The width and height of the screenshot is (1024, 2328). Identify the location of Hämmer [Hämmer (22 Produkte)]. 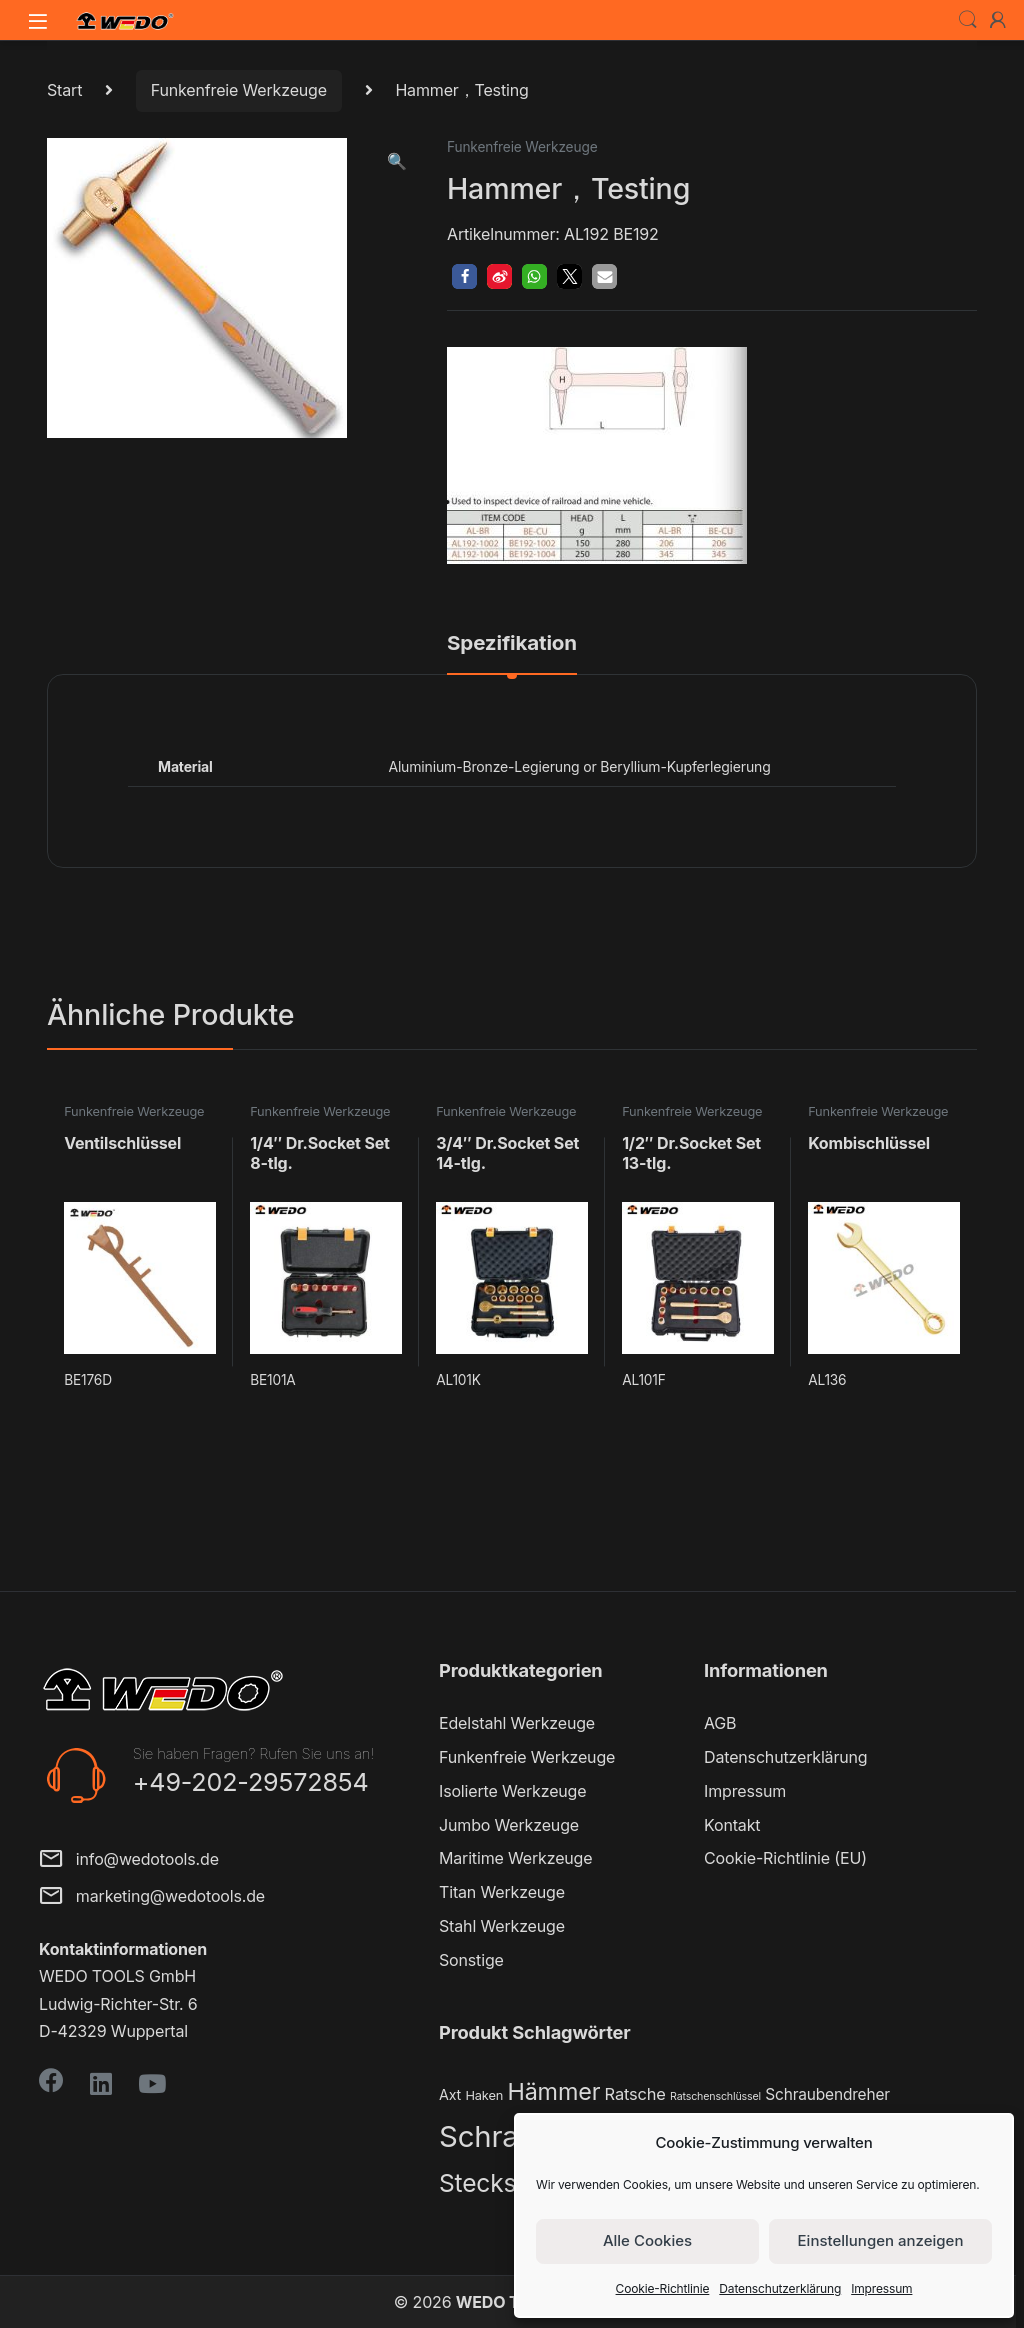
(553, 2091).